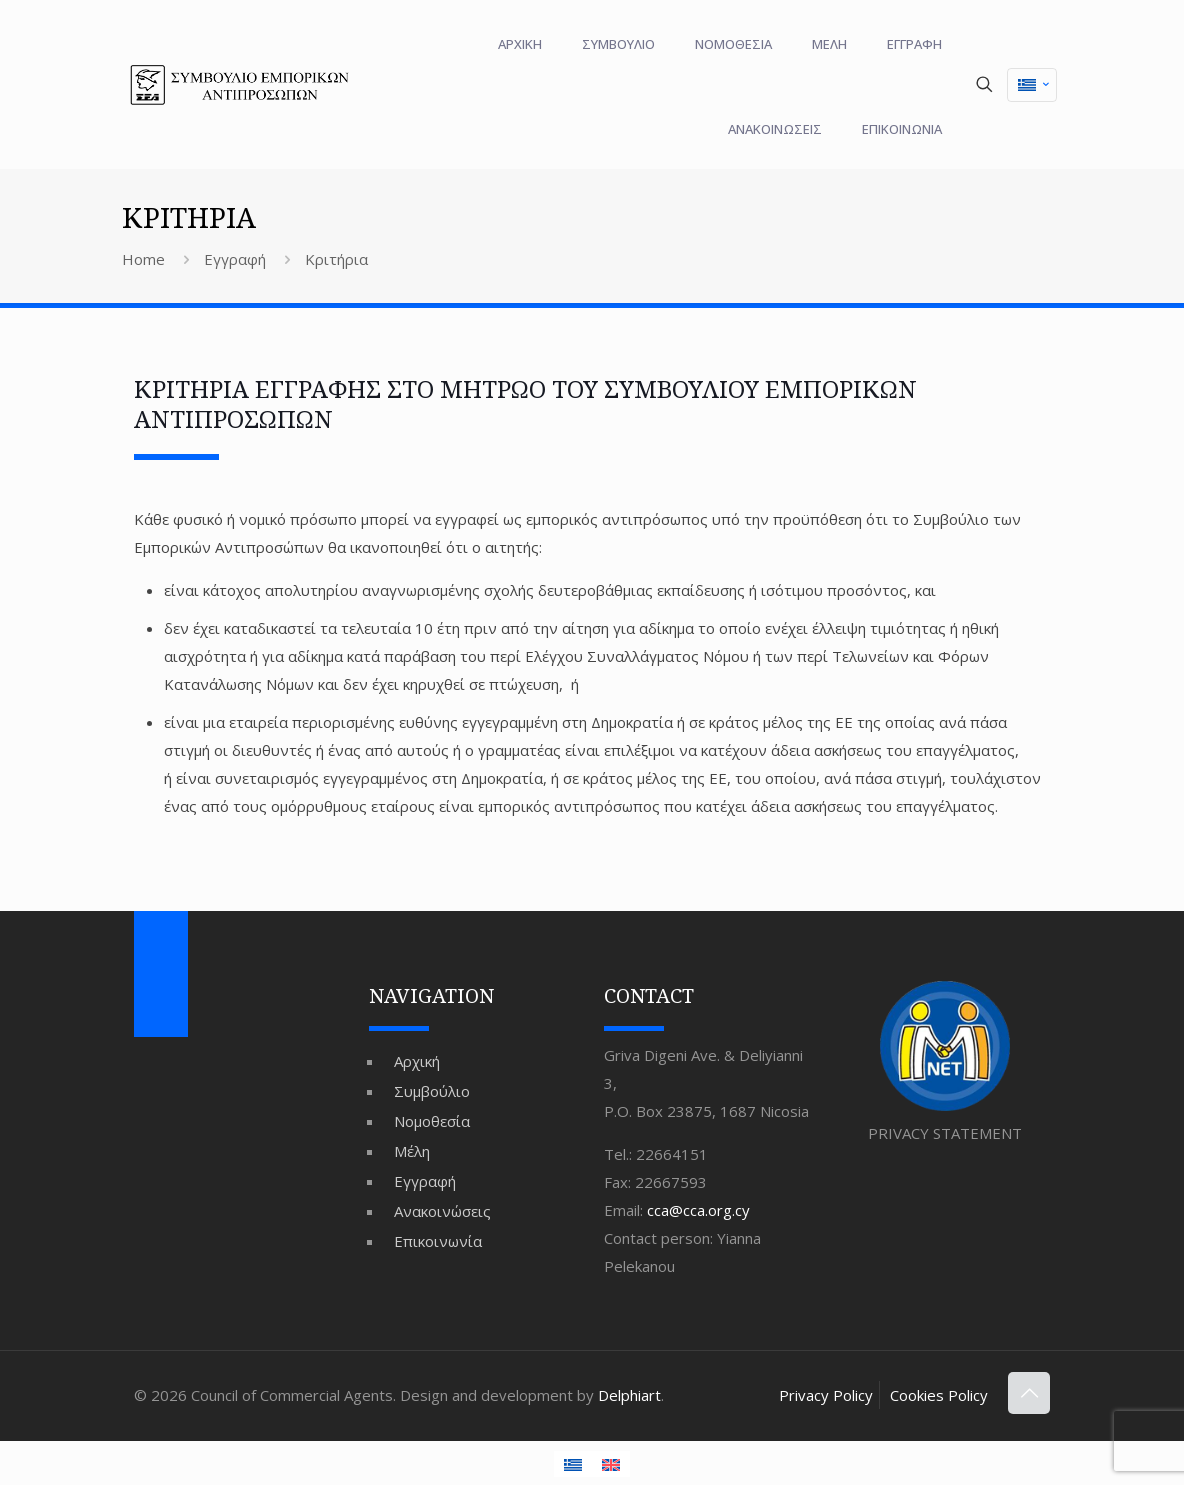  Describe the element at coordinates (417, 1061) in the screenshot. I see `Αρχική` at that location.